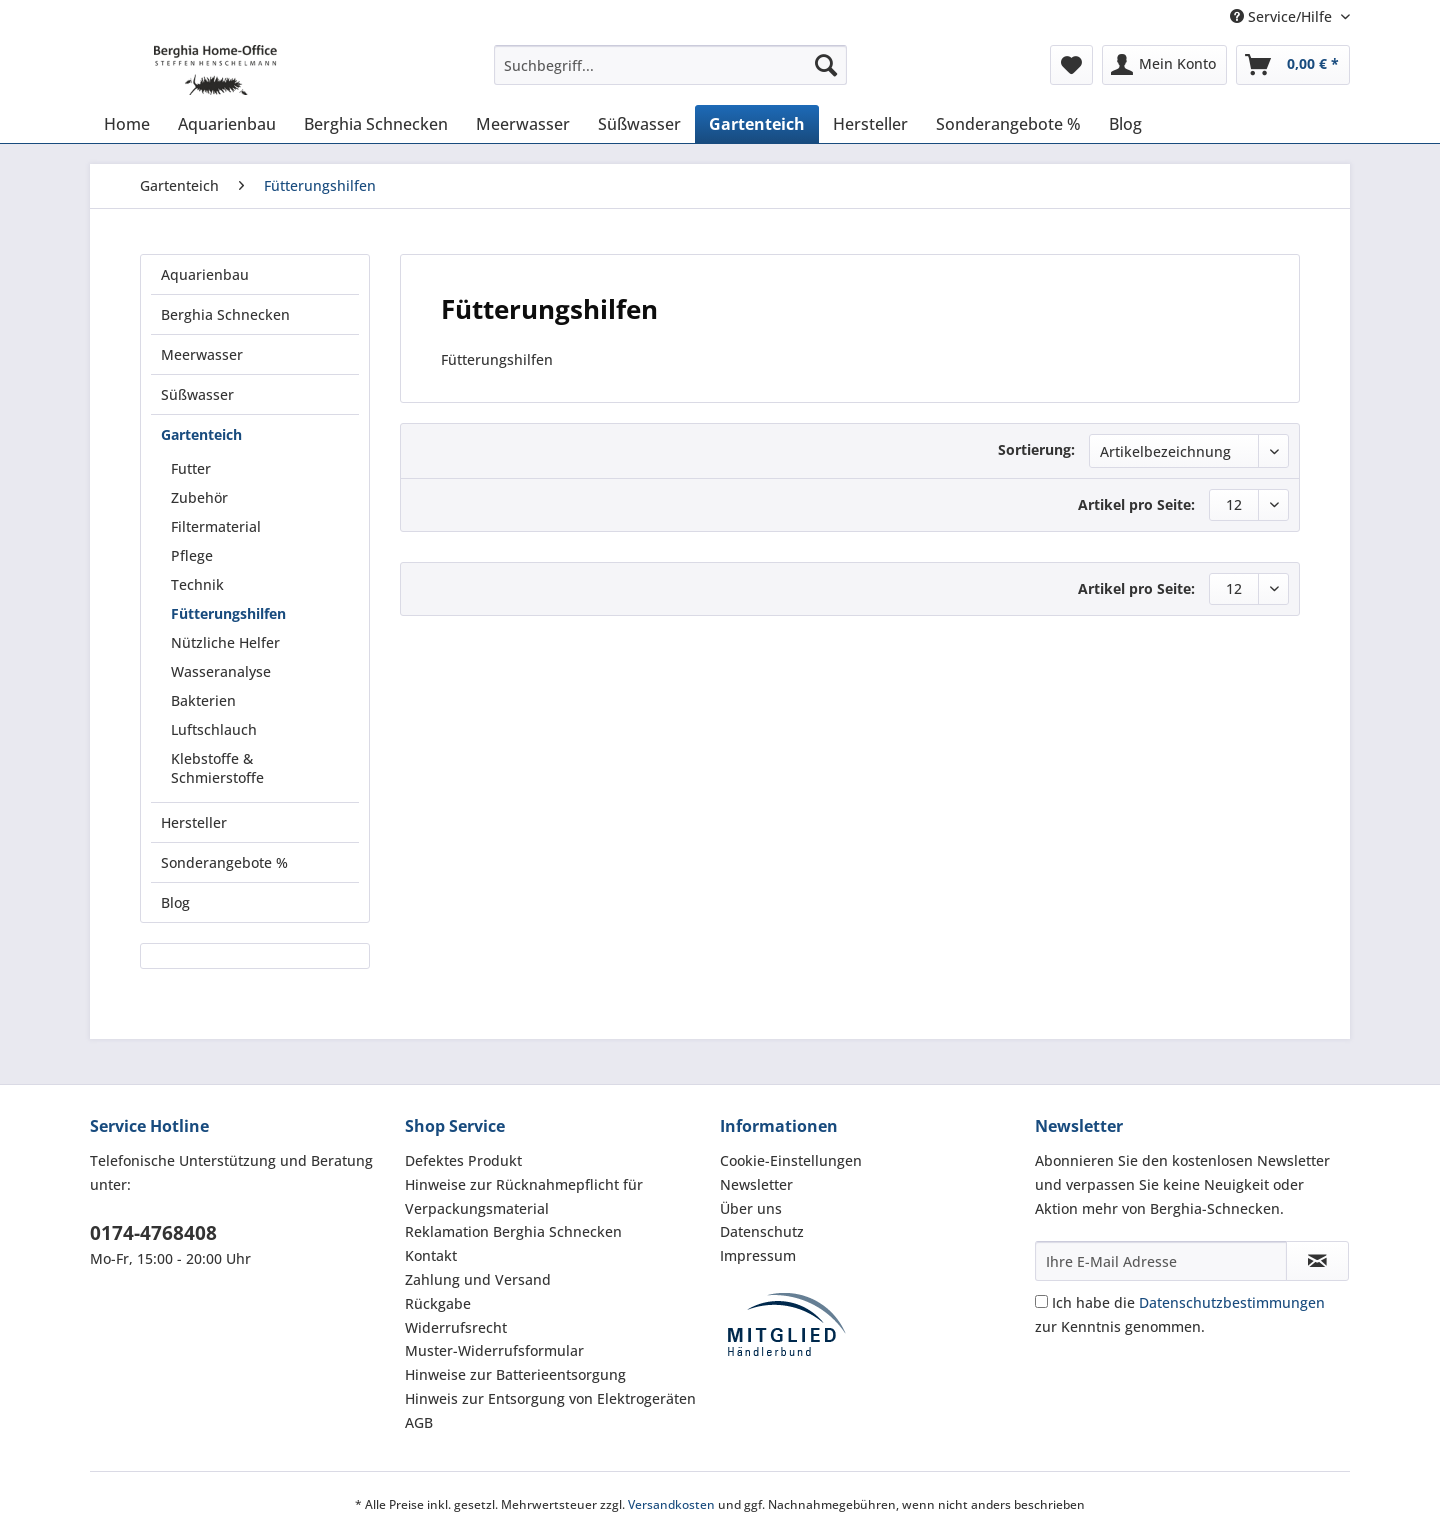 Image resolution: width=1440 pixels, height=1537 pixels. What do you see at coordinates (225, 642) in the screenshot?
I see `Nützliche Helfer` at bounding box center [225, 642].